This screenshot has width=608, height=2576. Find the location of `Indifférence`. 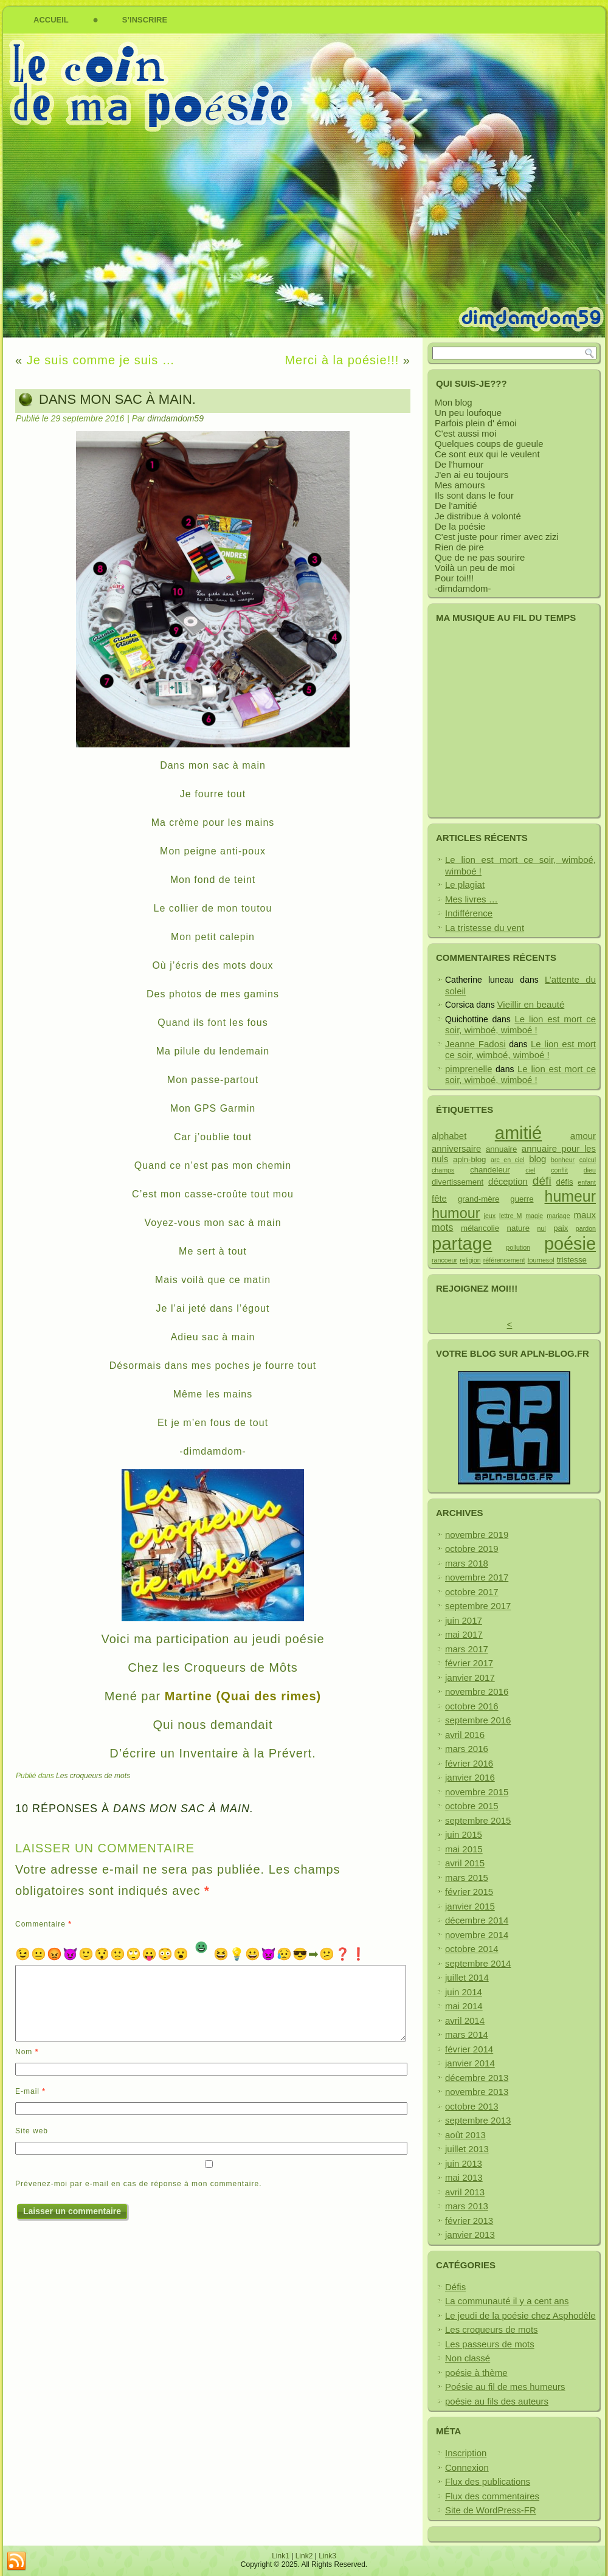

Indifférence is located at coordinates (468, 913).